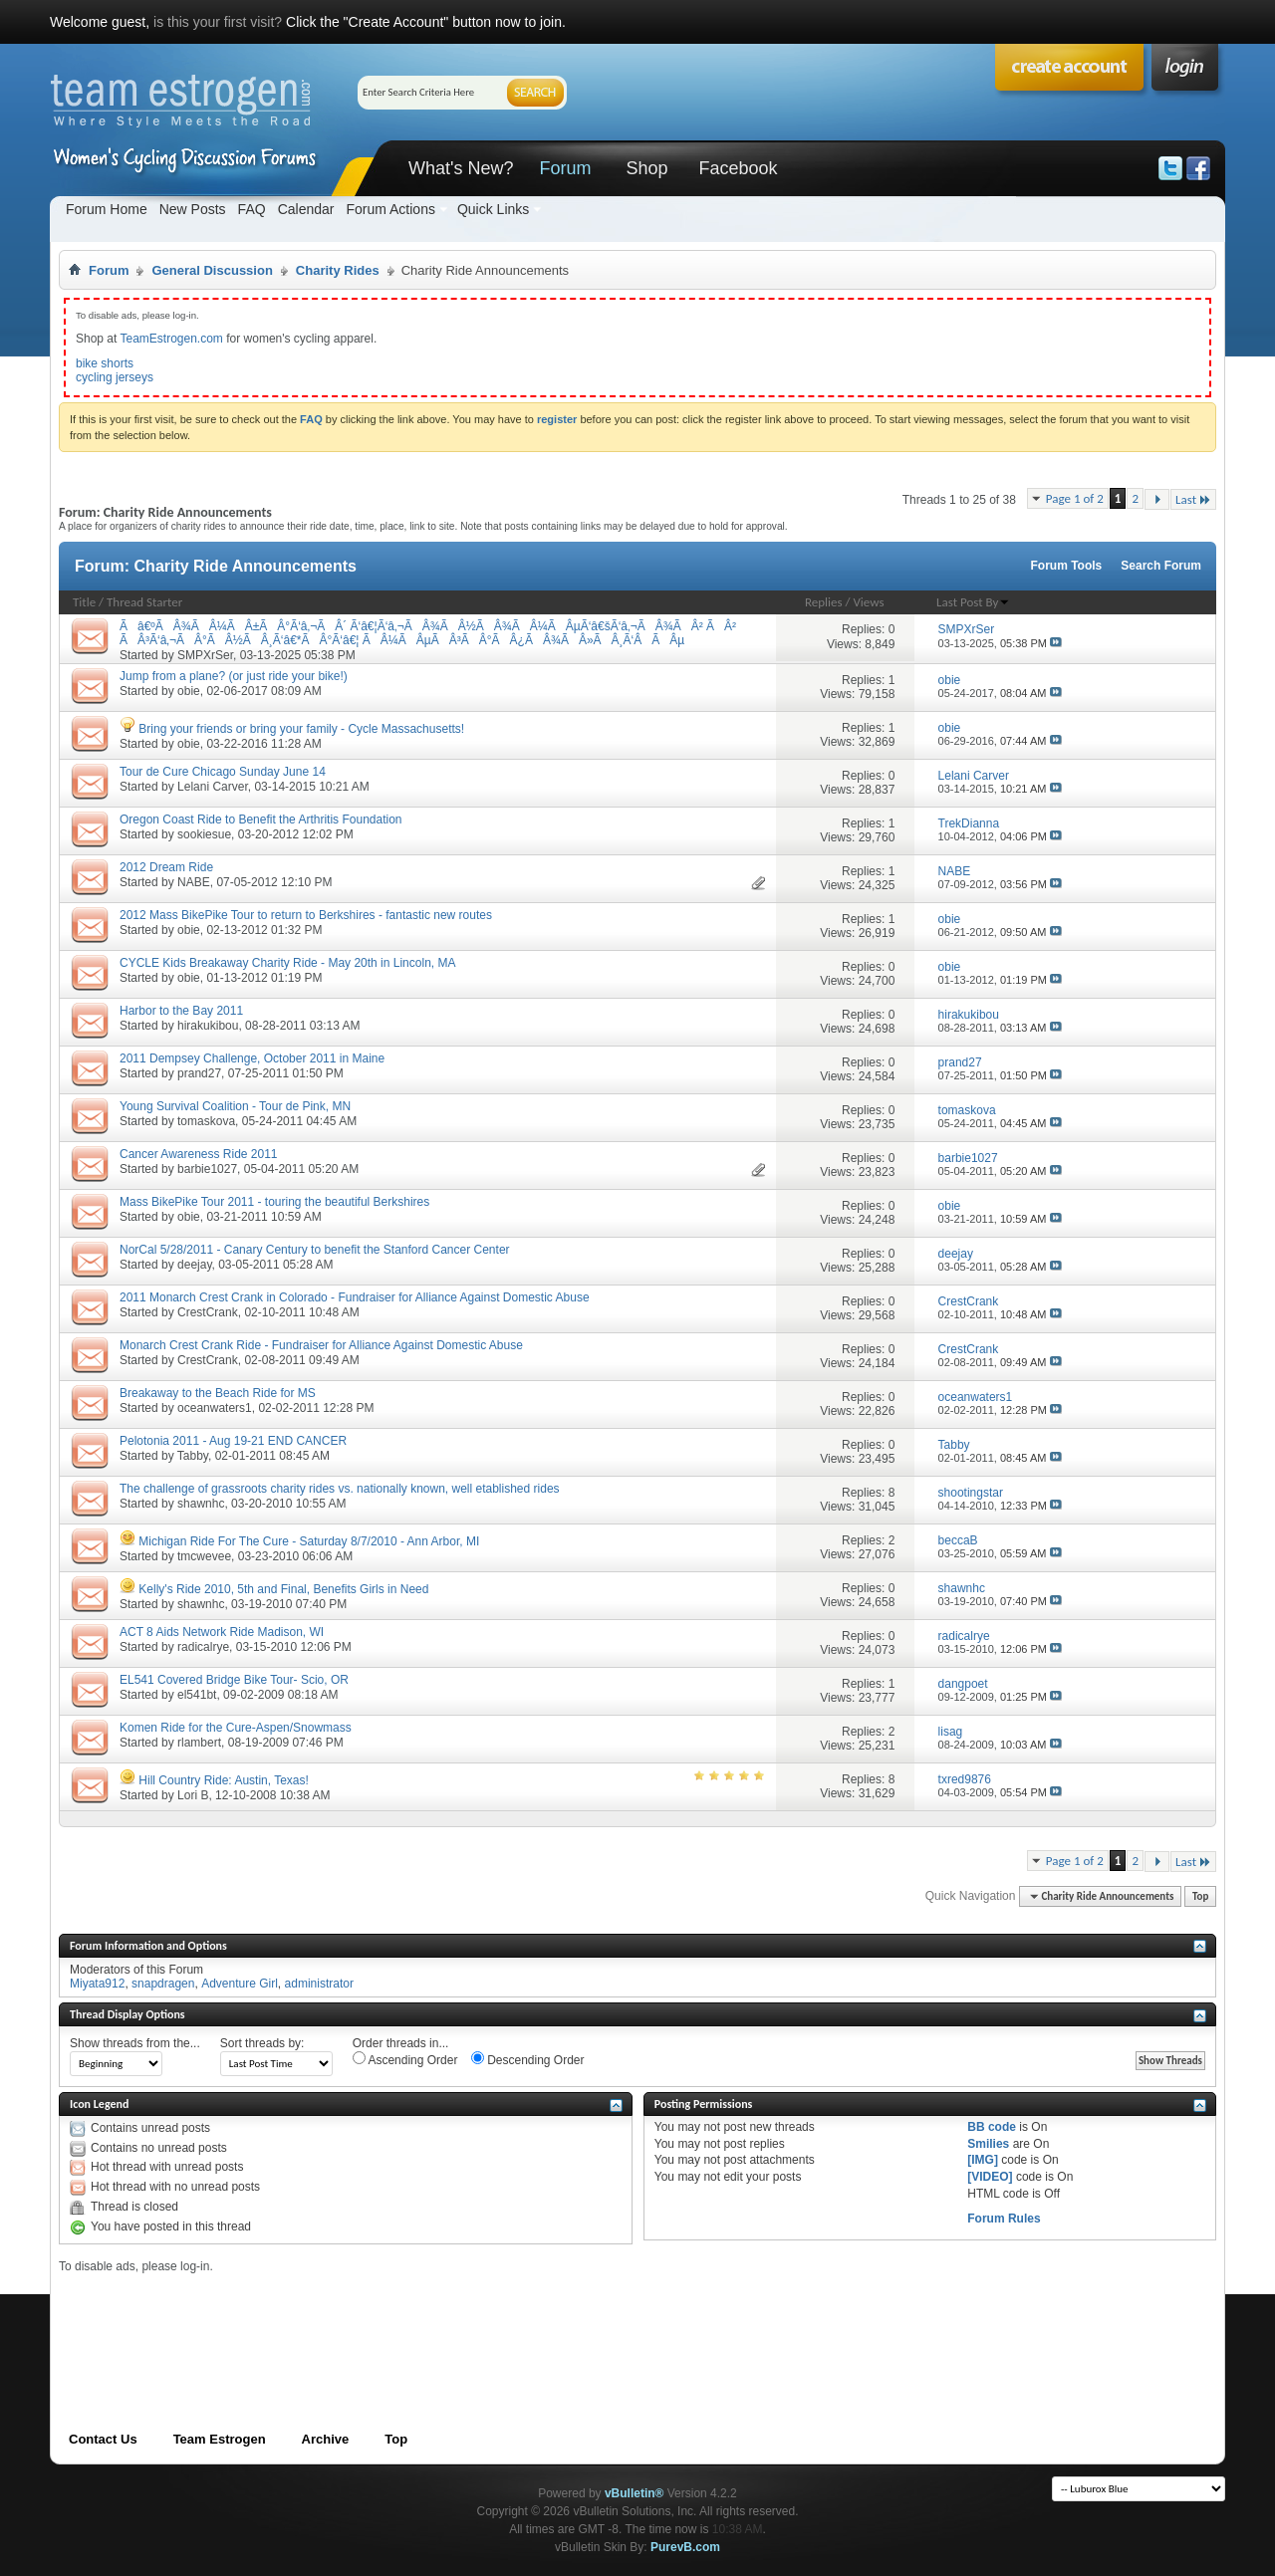 This screenshot has height=2576, width=1275. Describe the element at coordinates (192, 1795) in the screenshot. I see `Lori B` at that location.